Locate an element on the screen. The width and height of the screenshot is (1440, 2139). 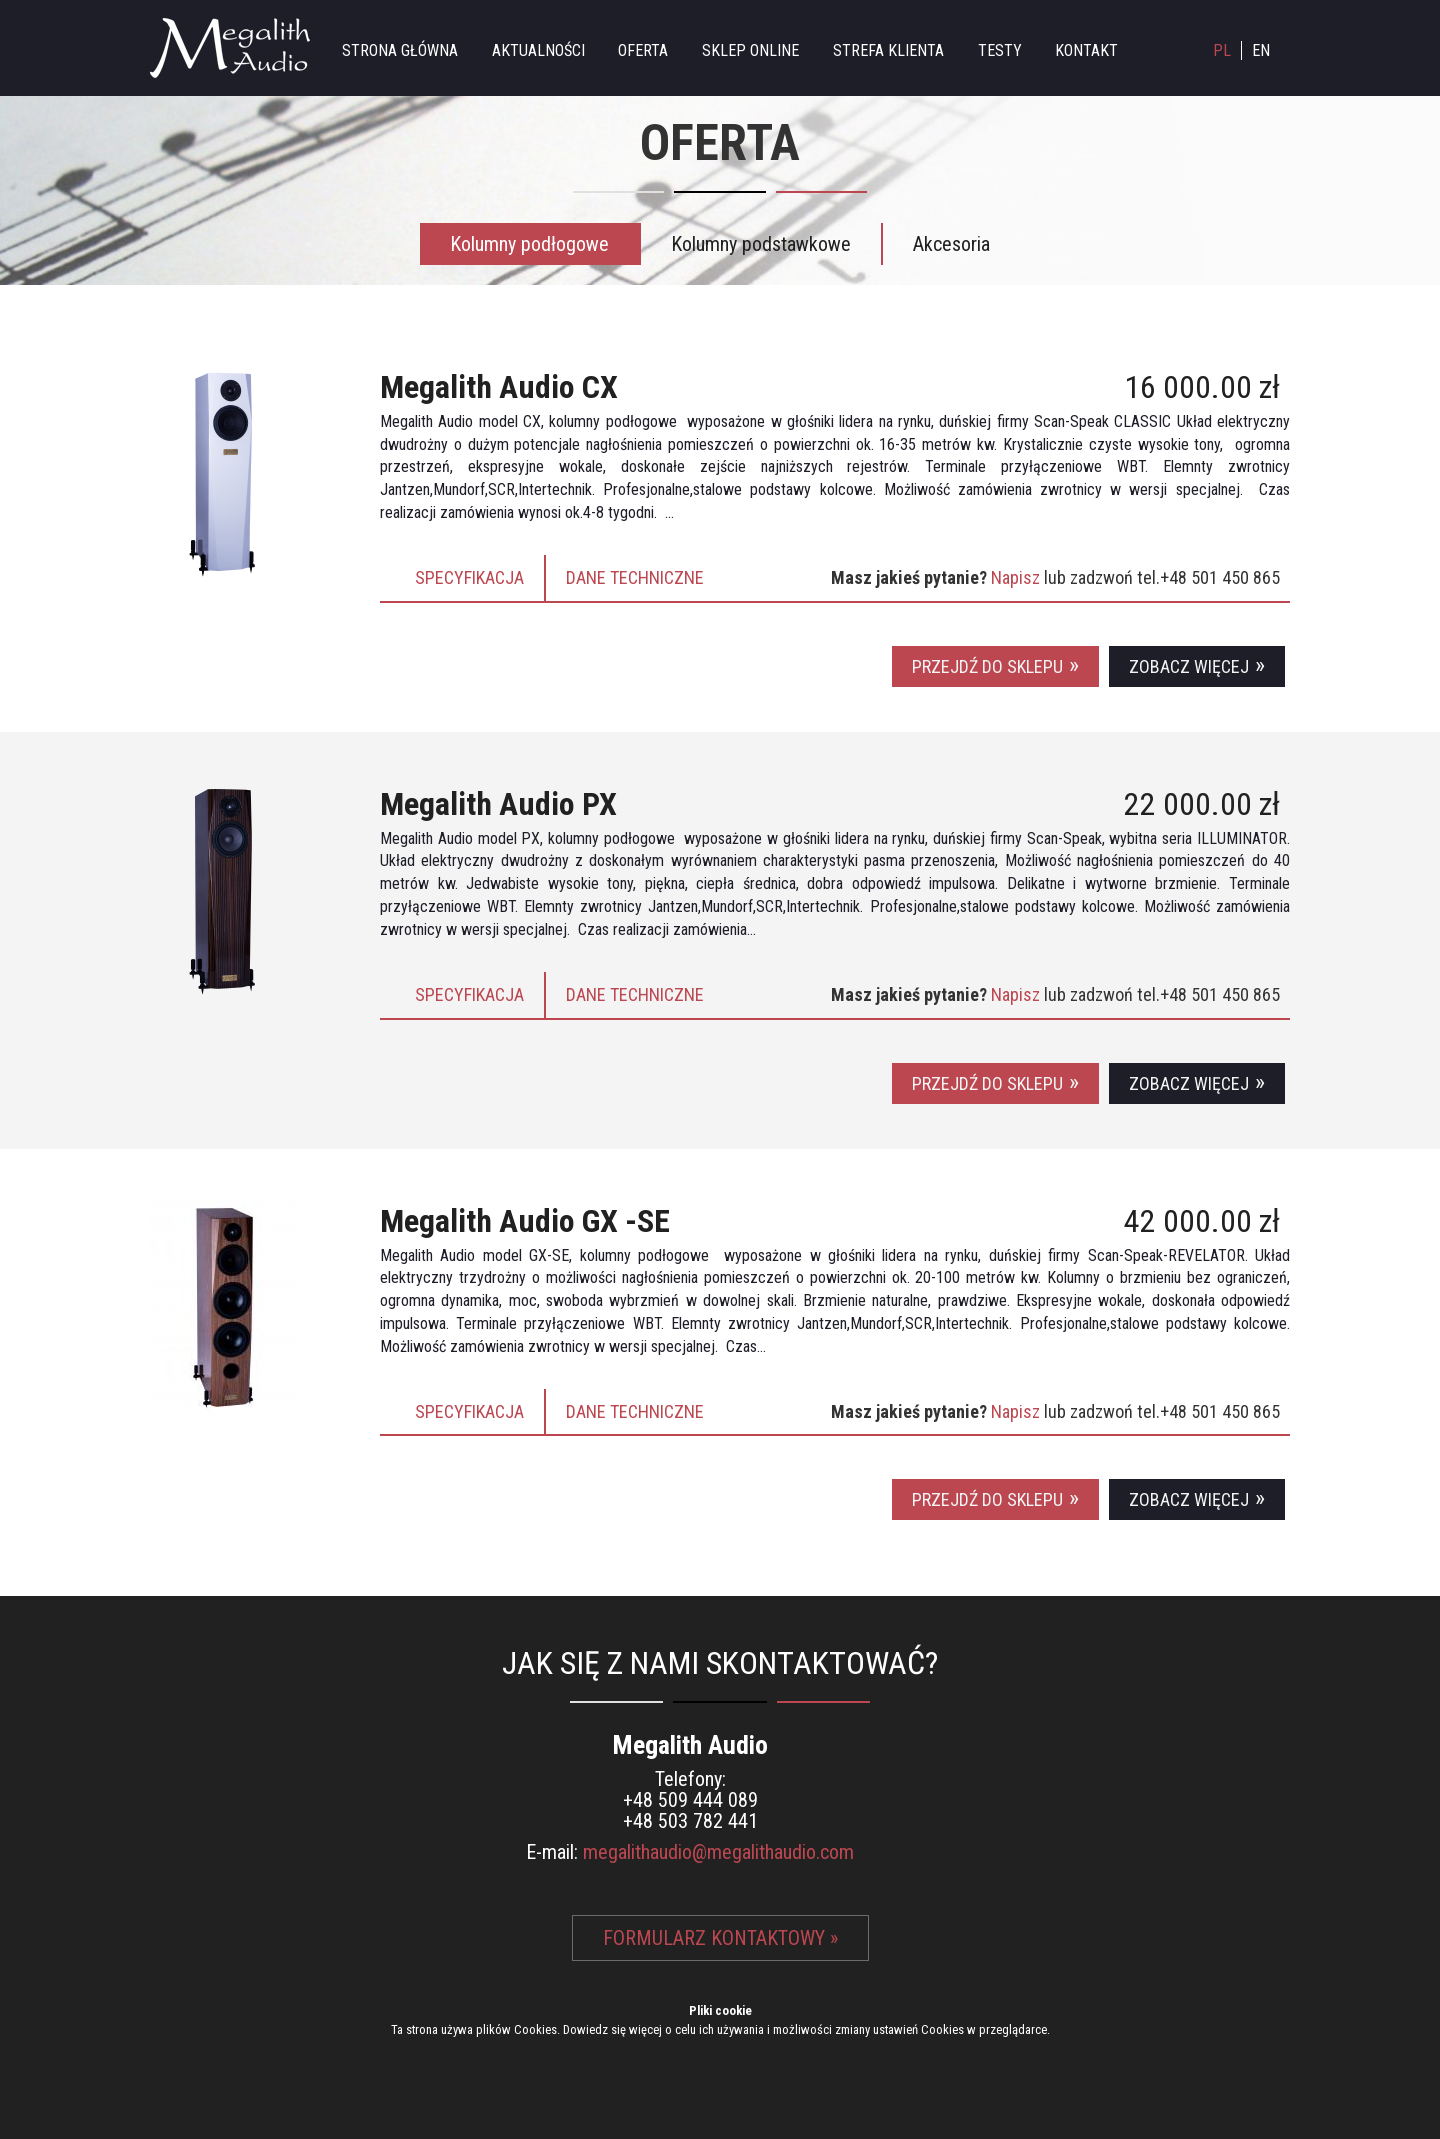
Kolumny podłogowe is located at coordinates (529, 244).